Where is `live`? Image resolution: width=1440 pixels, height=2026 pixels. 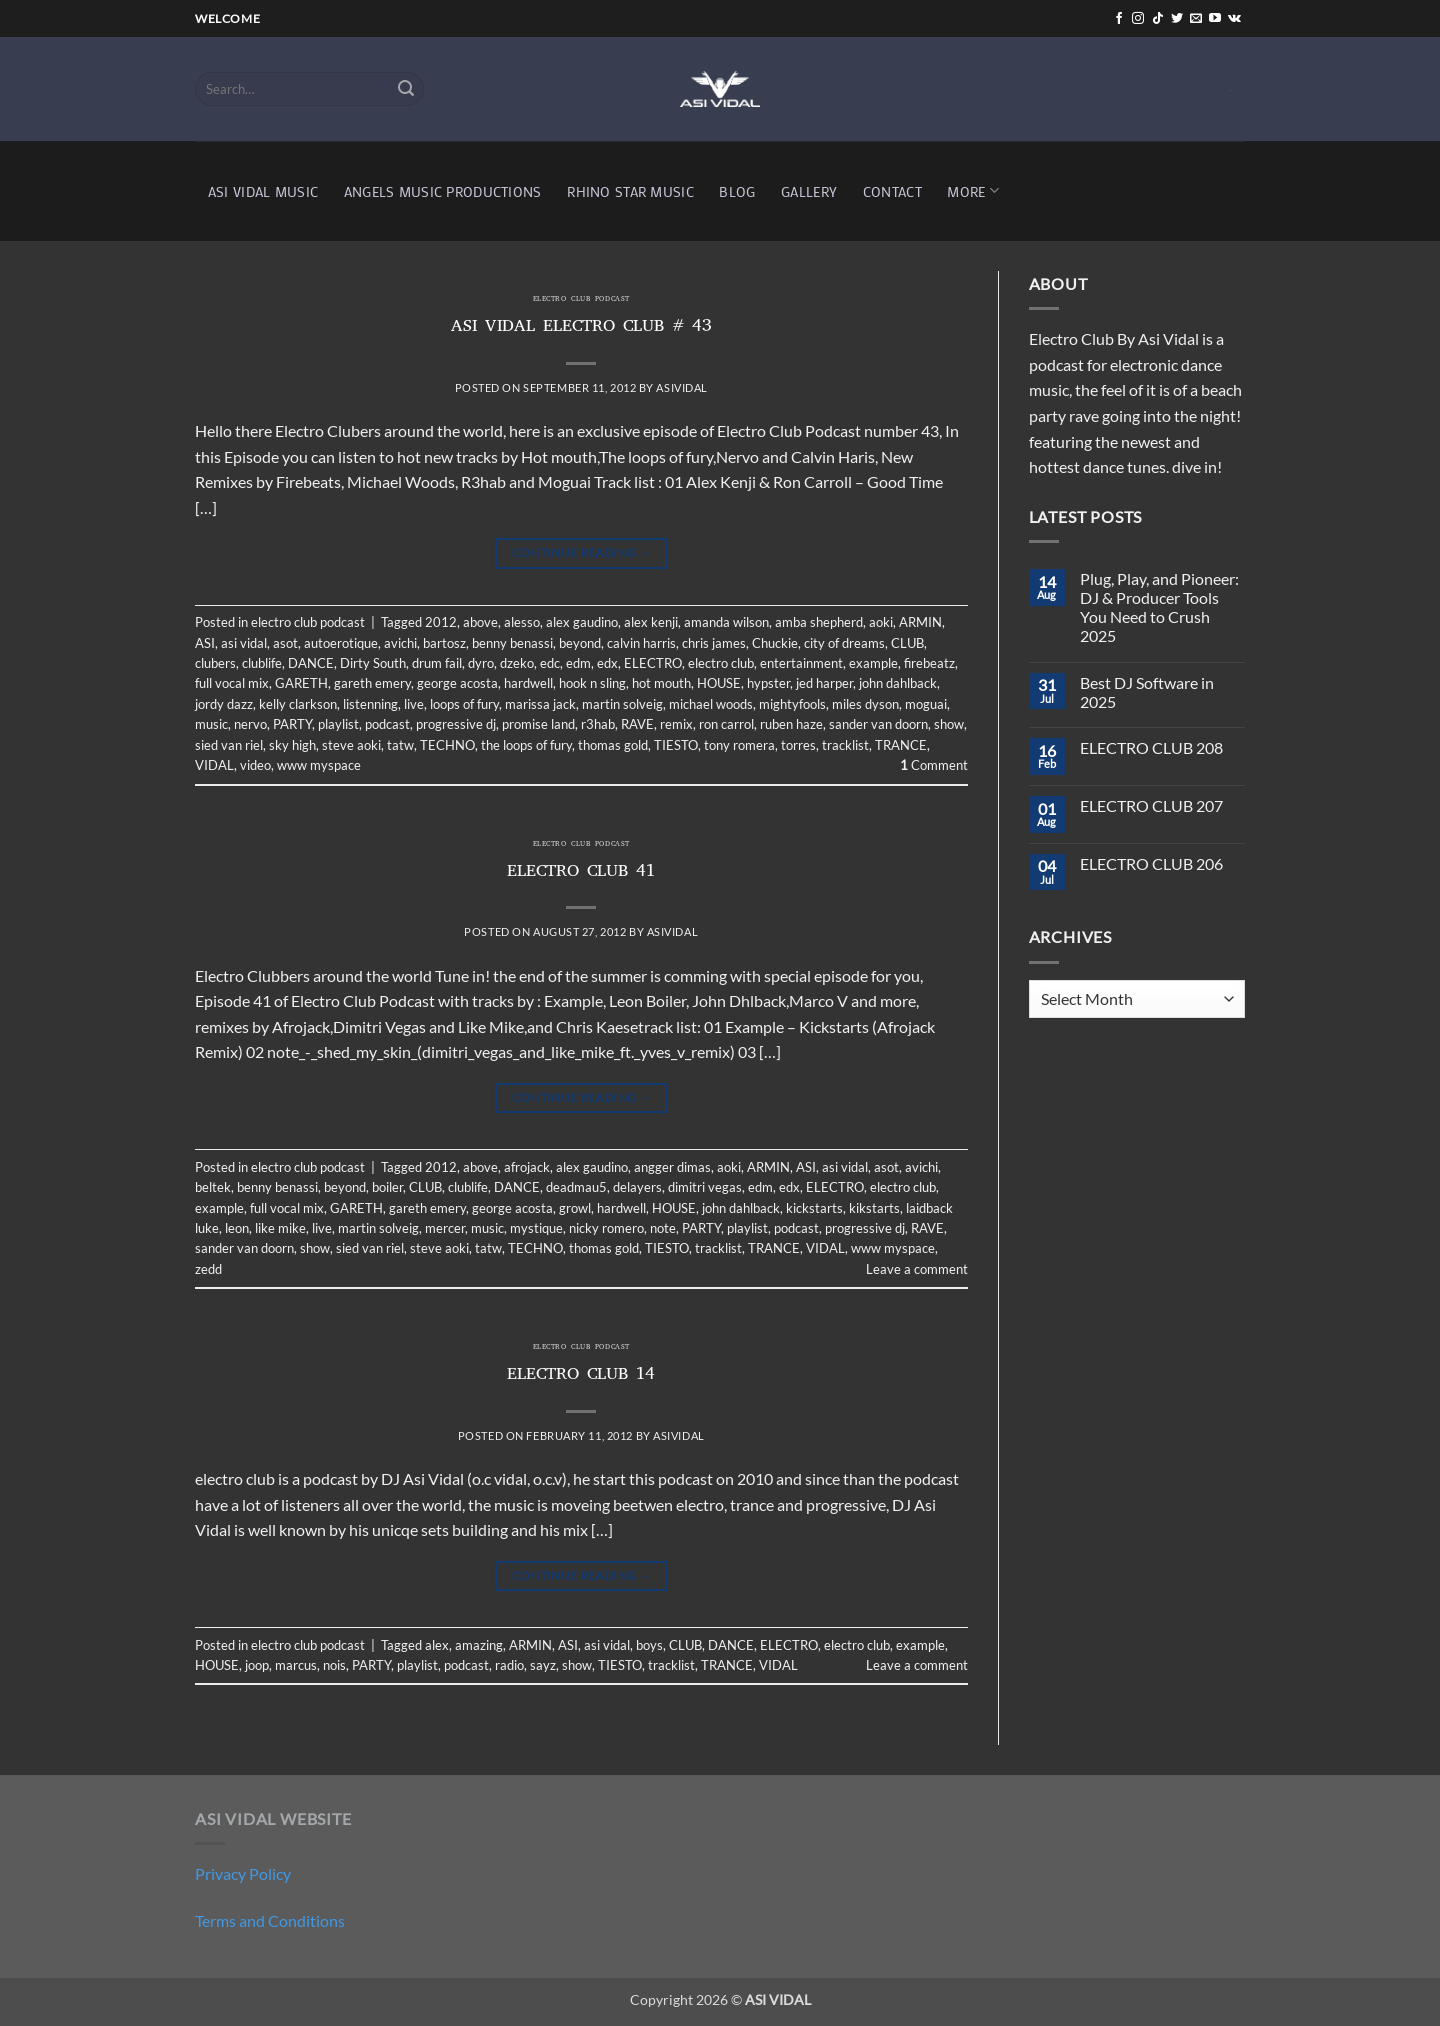
live is located at coordinates (414, 704).